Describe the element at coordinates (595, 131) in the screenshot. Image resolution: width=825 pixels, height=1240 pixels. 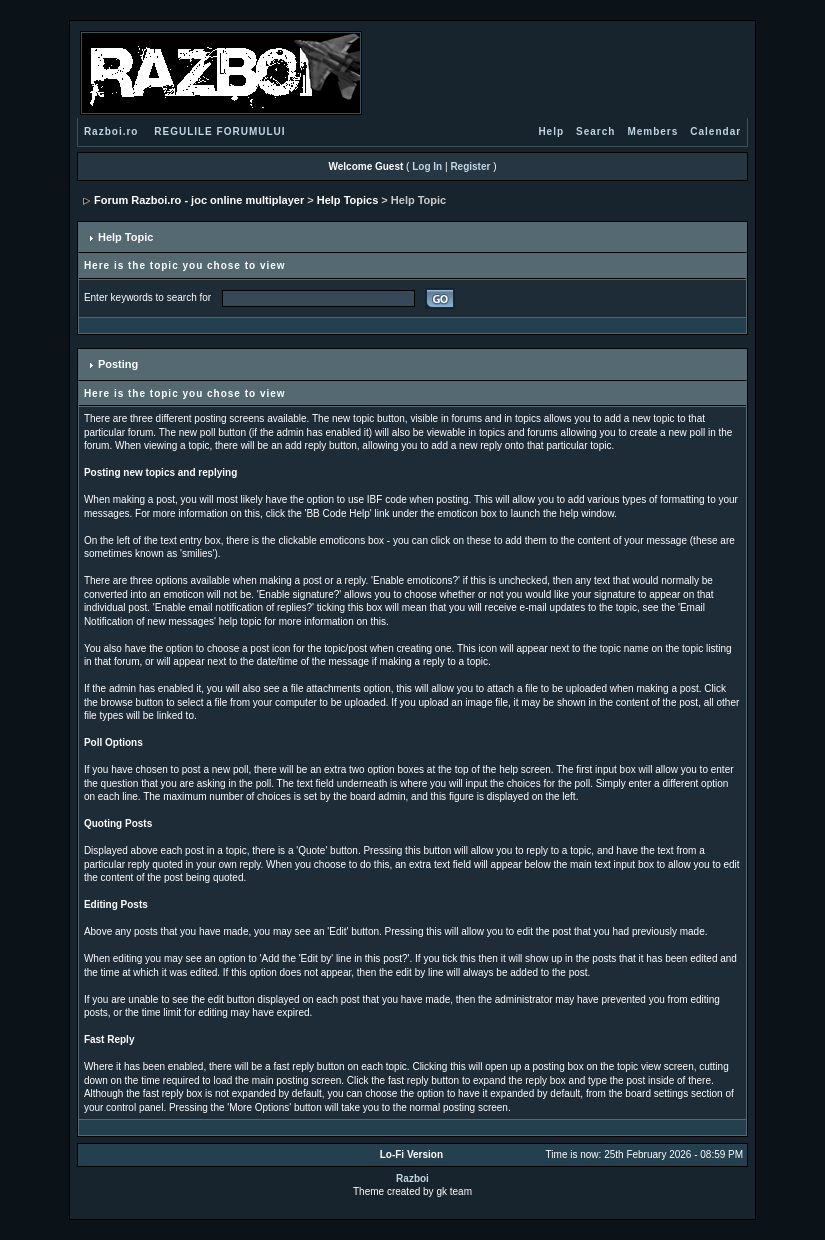
I see `Search` at that location.